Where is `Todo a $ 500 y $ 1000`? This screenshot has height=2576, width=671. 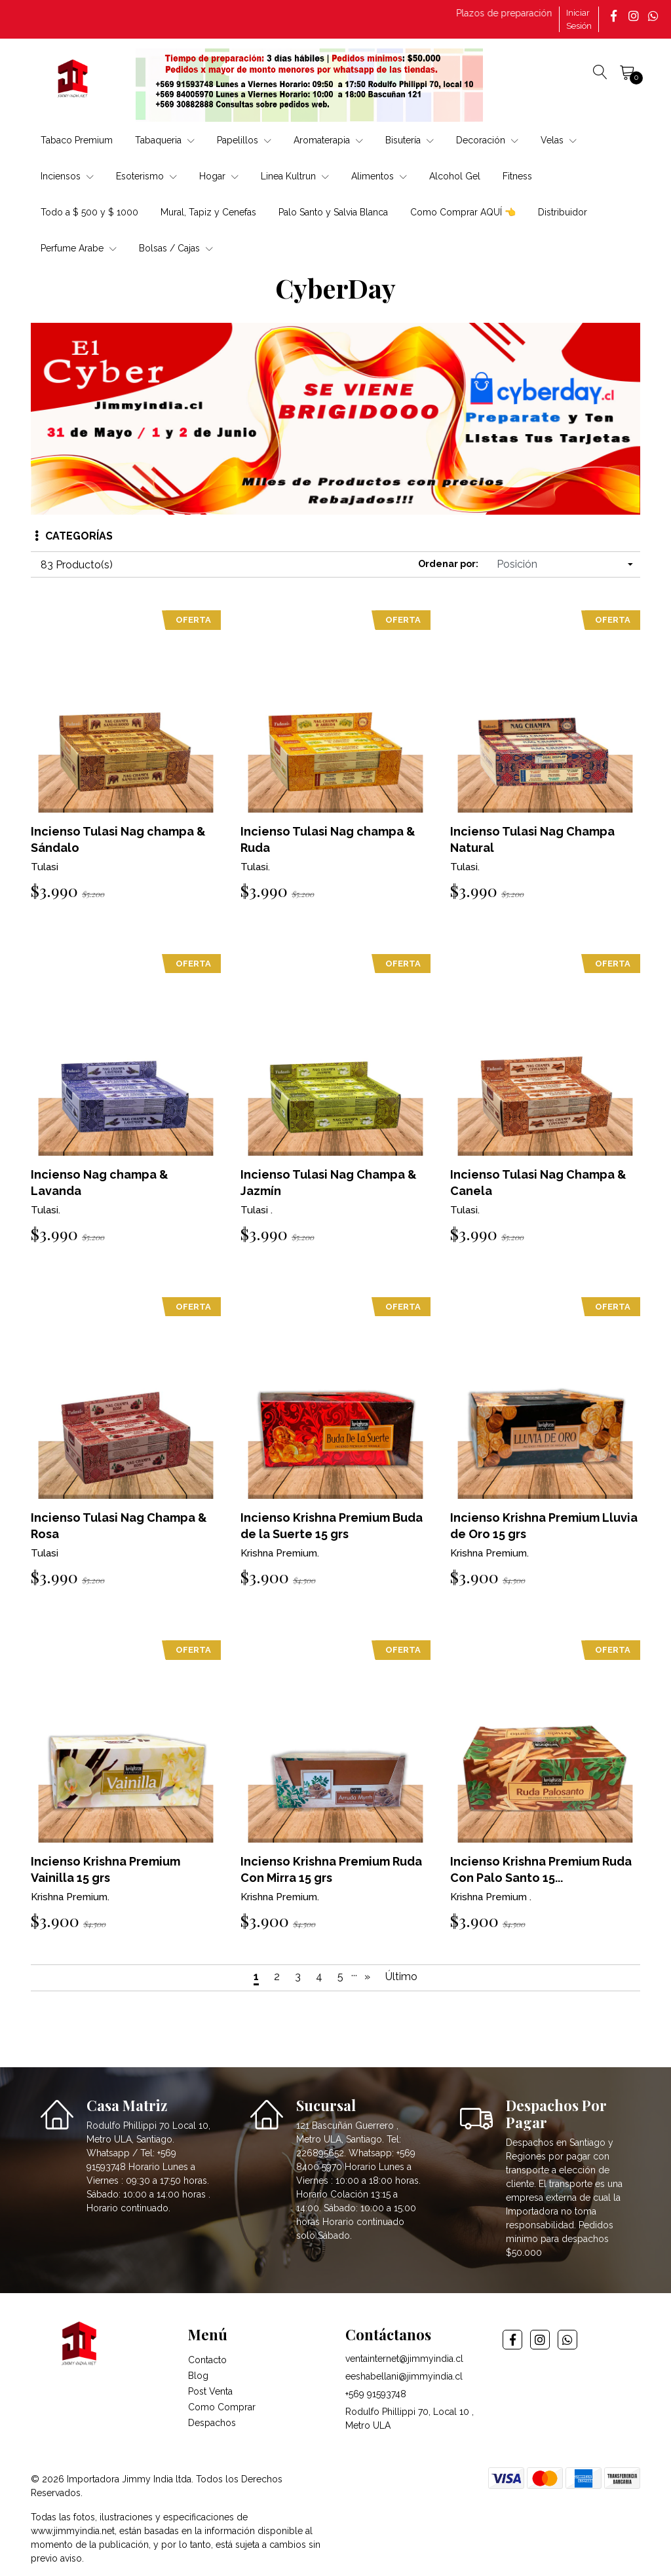 Todo a $ 500 y $ 1000 is located at coordinates (89, 212).